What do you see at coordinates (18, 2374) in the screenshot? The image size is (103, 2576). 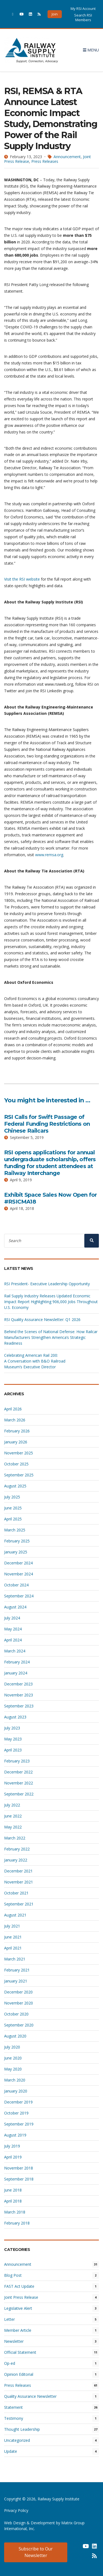 I see `Opinion Editorial` at bounding box center [18, 2374].